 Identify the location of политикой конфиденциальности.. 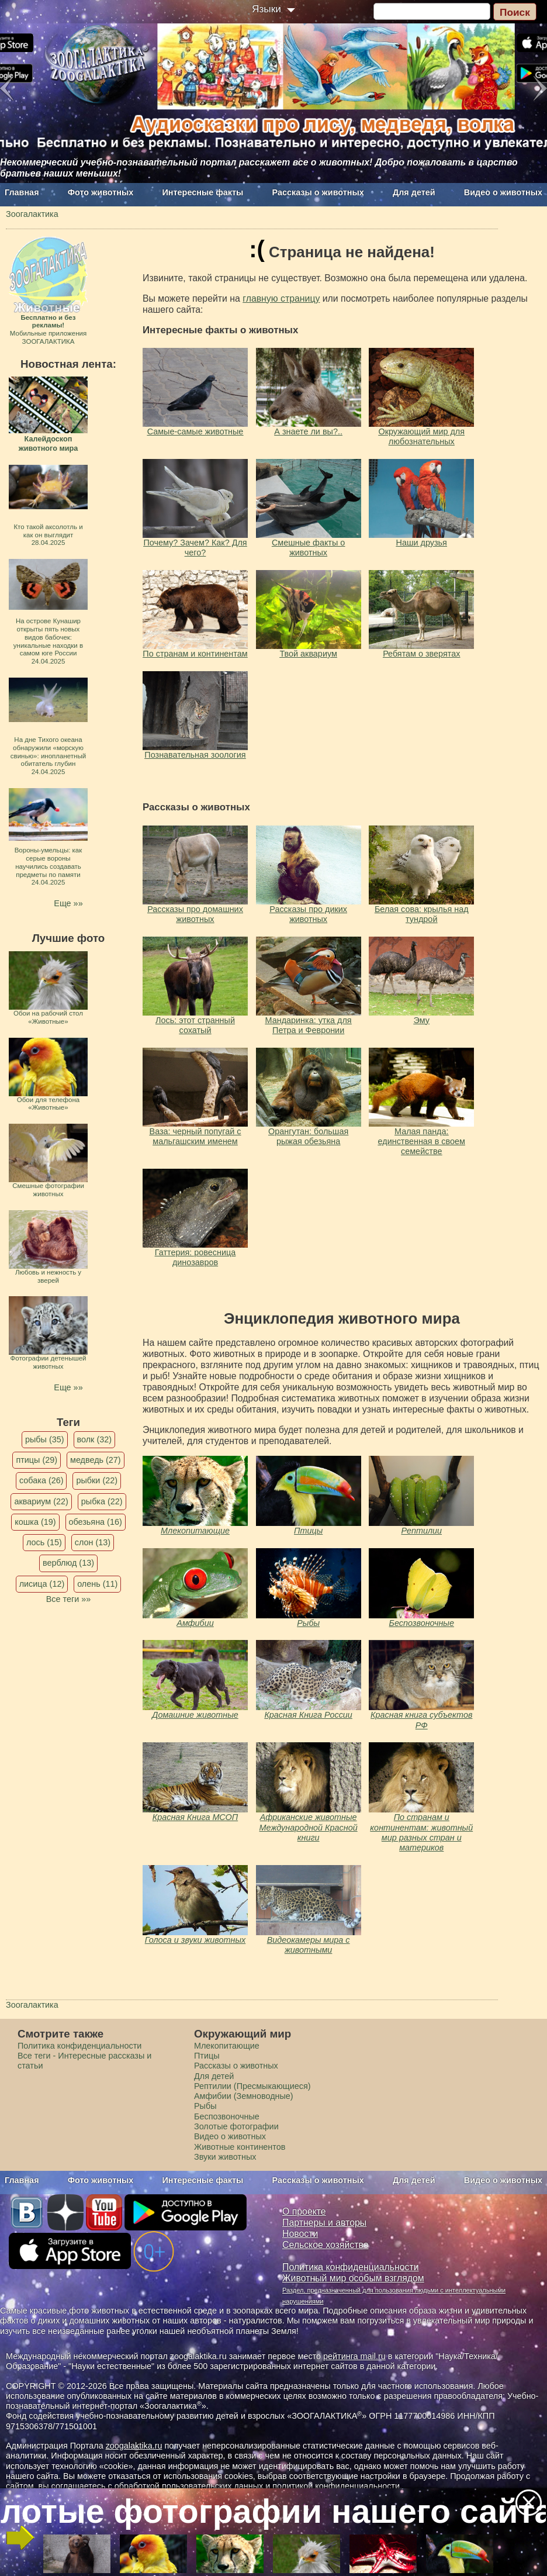
(337, 2486).